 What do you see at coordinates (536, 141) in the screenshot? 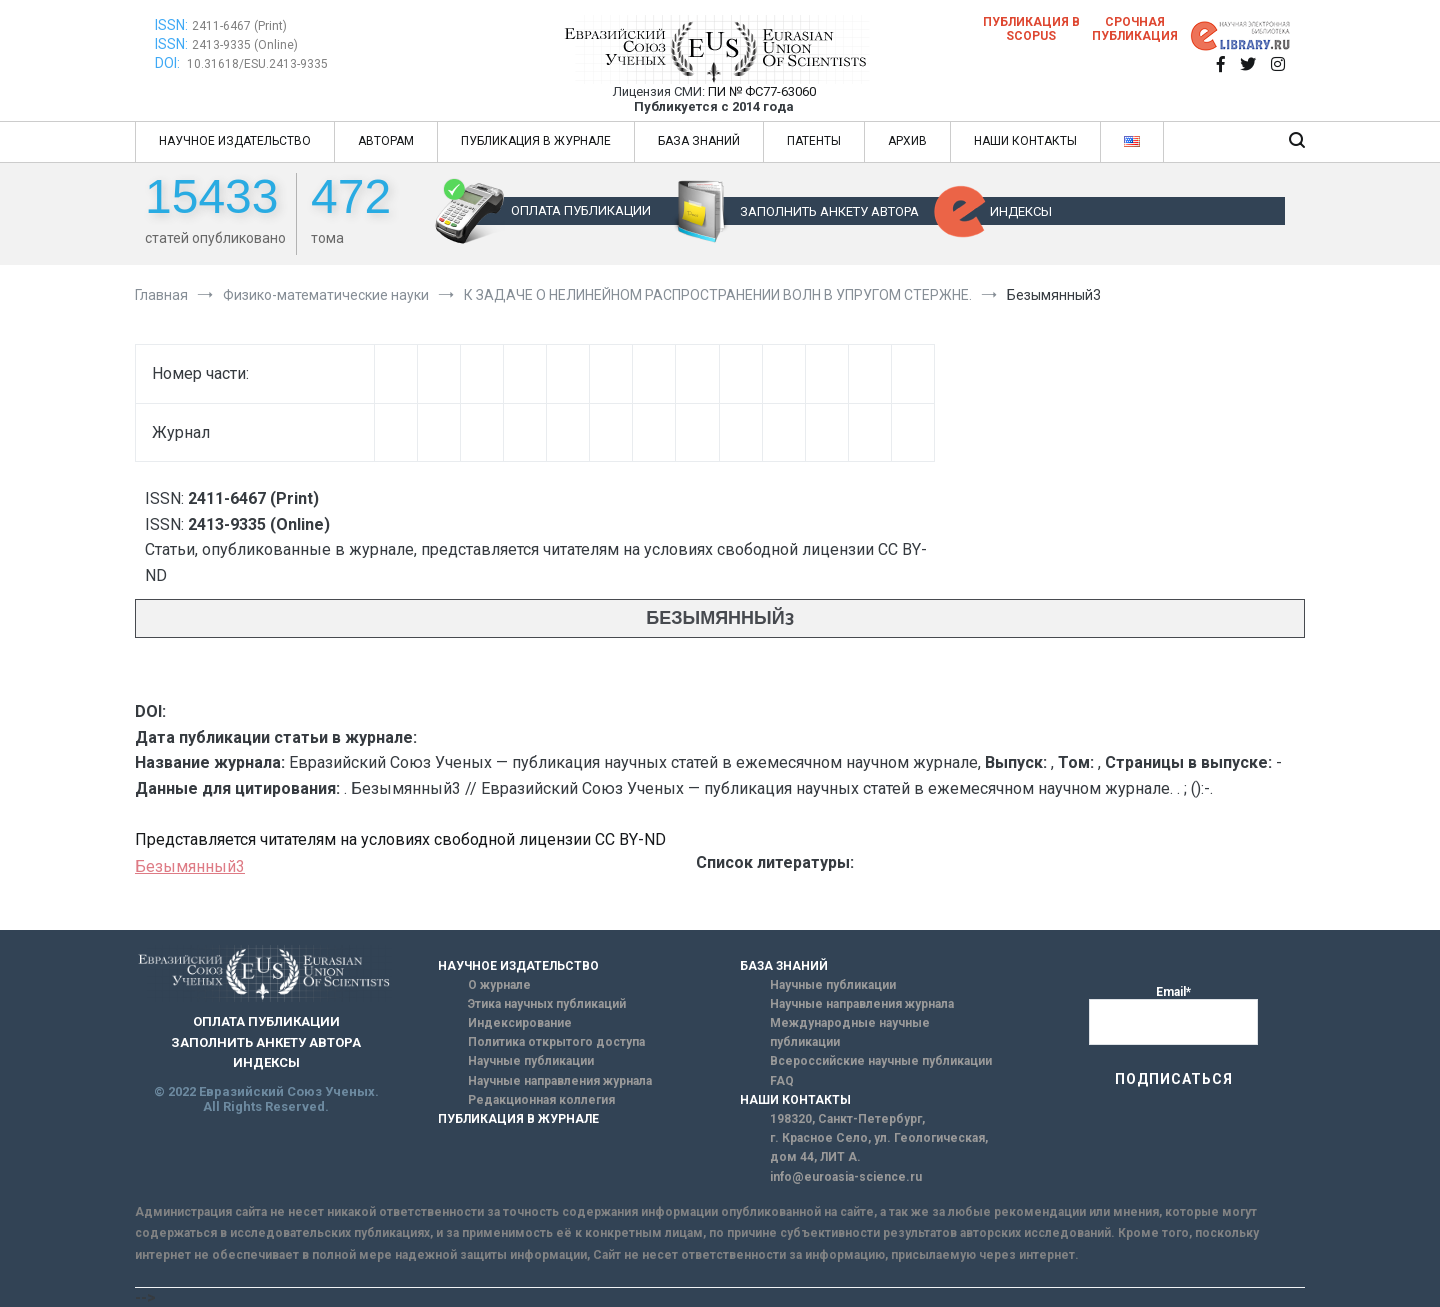
I see `ПУБЛИКАЦИЯ В ЖУРНАЛЕ` at bounding box center [536, 141].